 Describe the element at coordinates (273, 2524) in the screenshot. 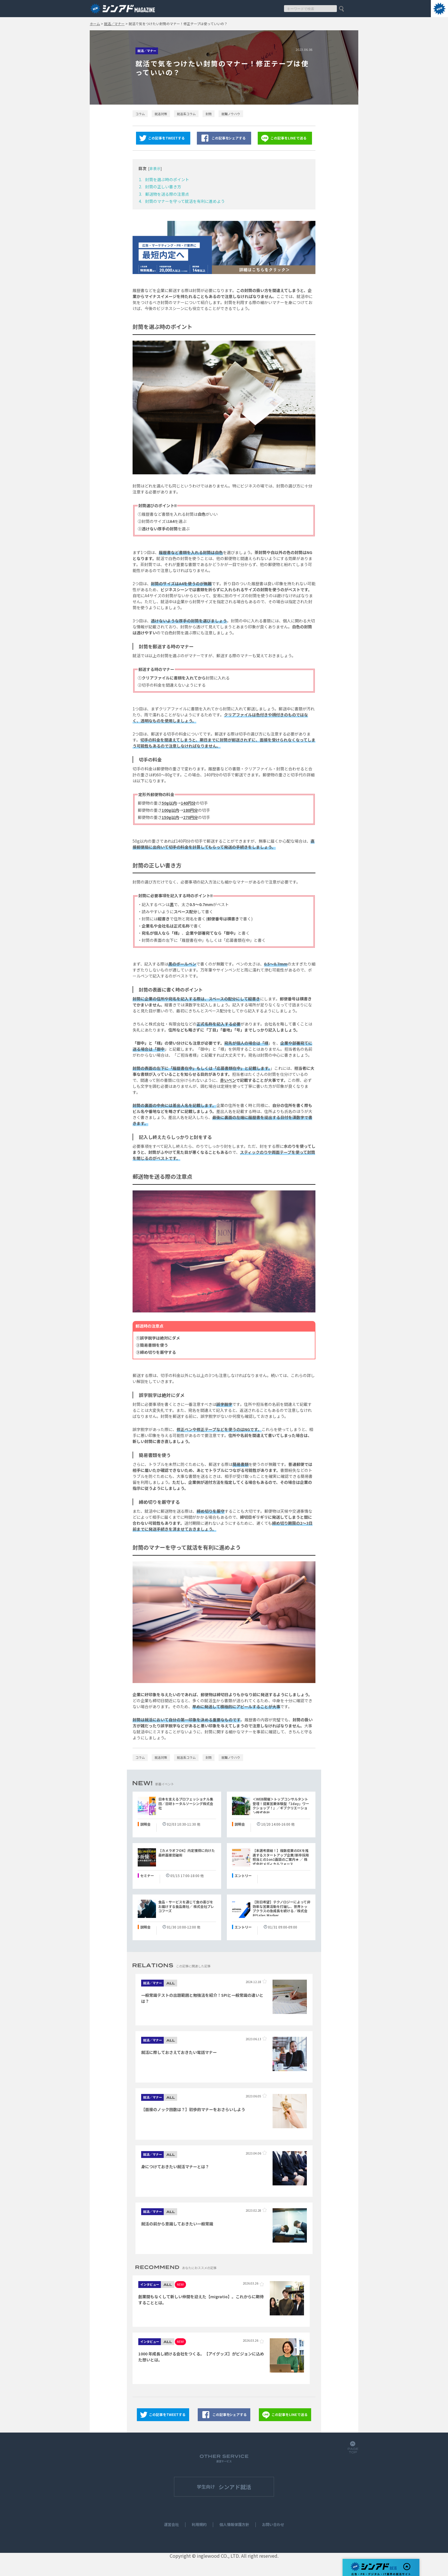

I see `お問い合わせ` at that location.